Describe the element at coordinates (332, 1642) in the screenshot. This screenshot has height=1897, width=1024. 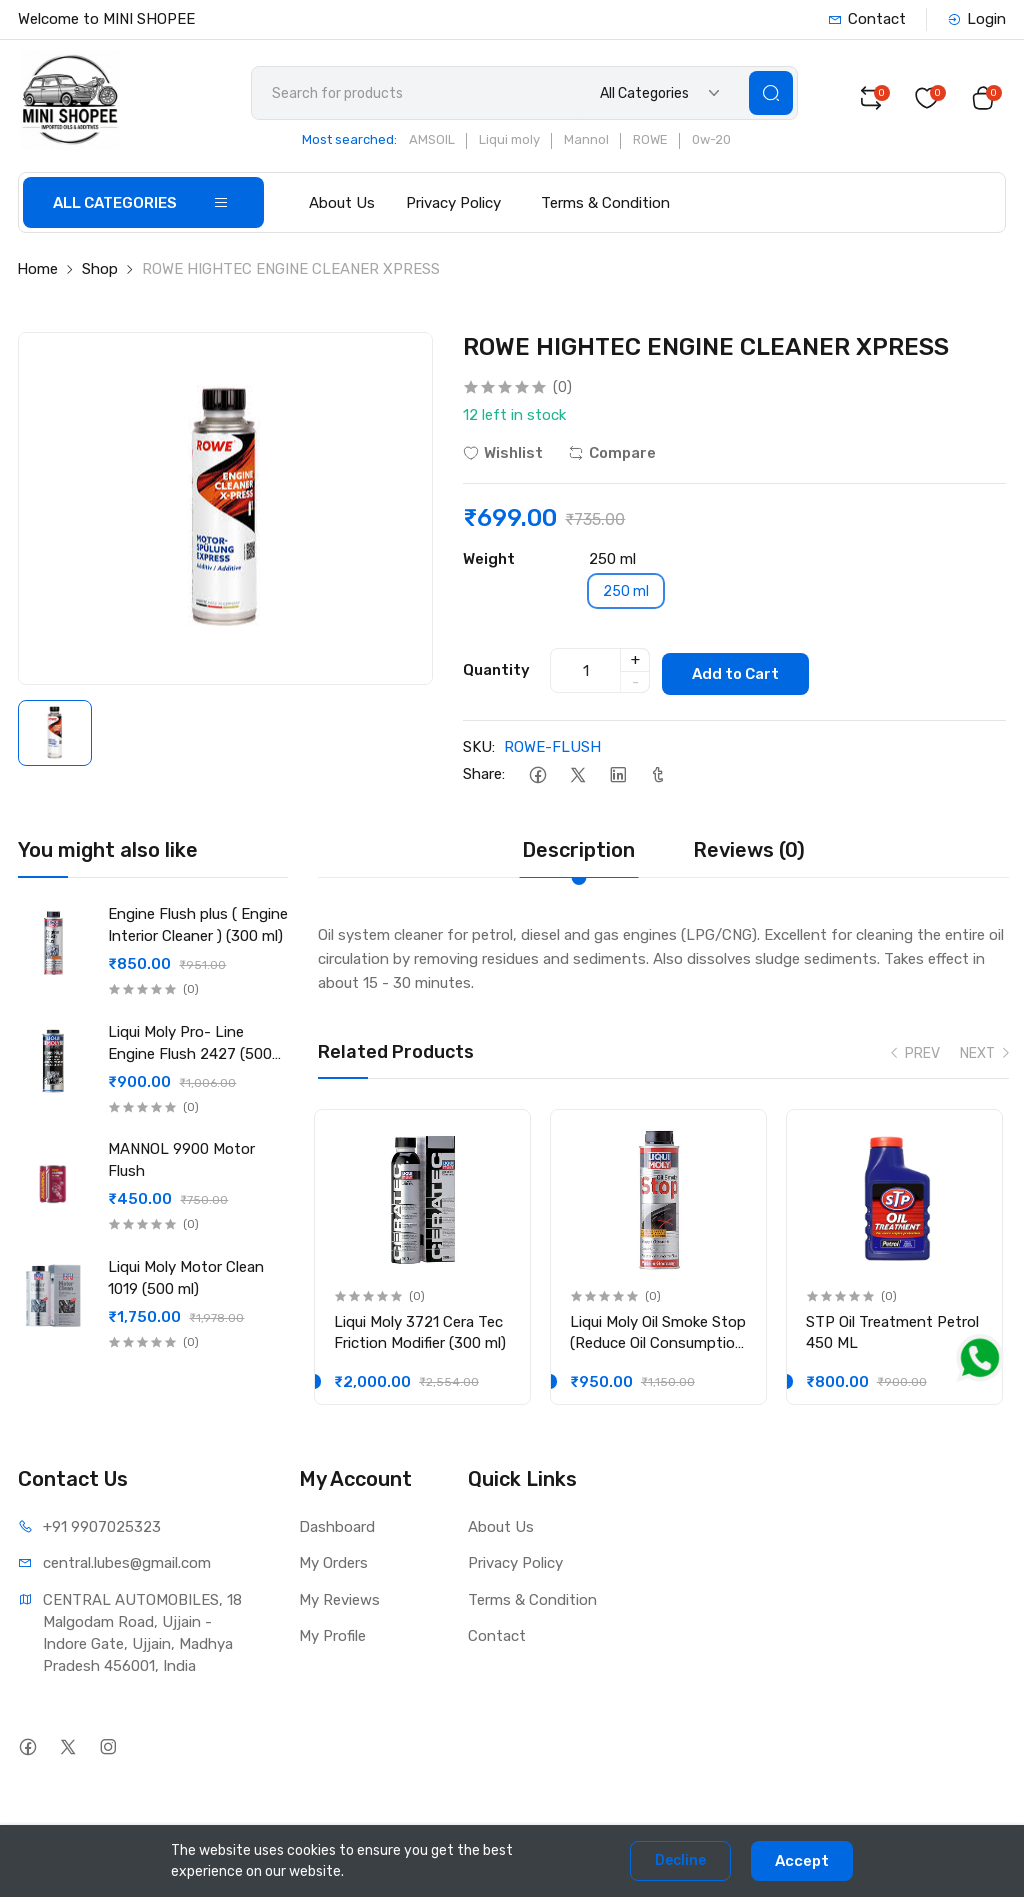
I see `My Profile` at that location.